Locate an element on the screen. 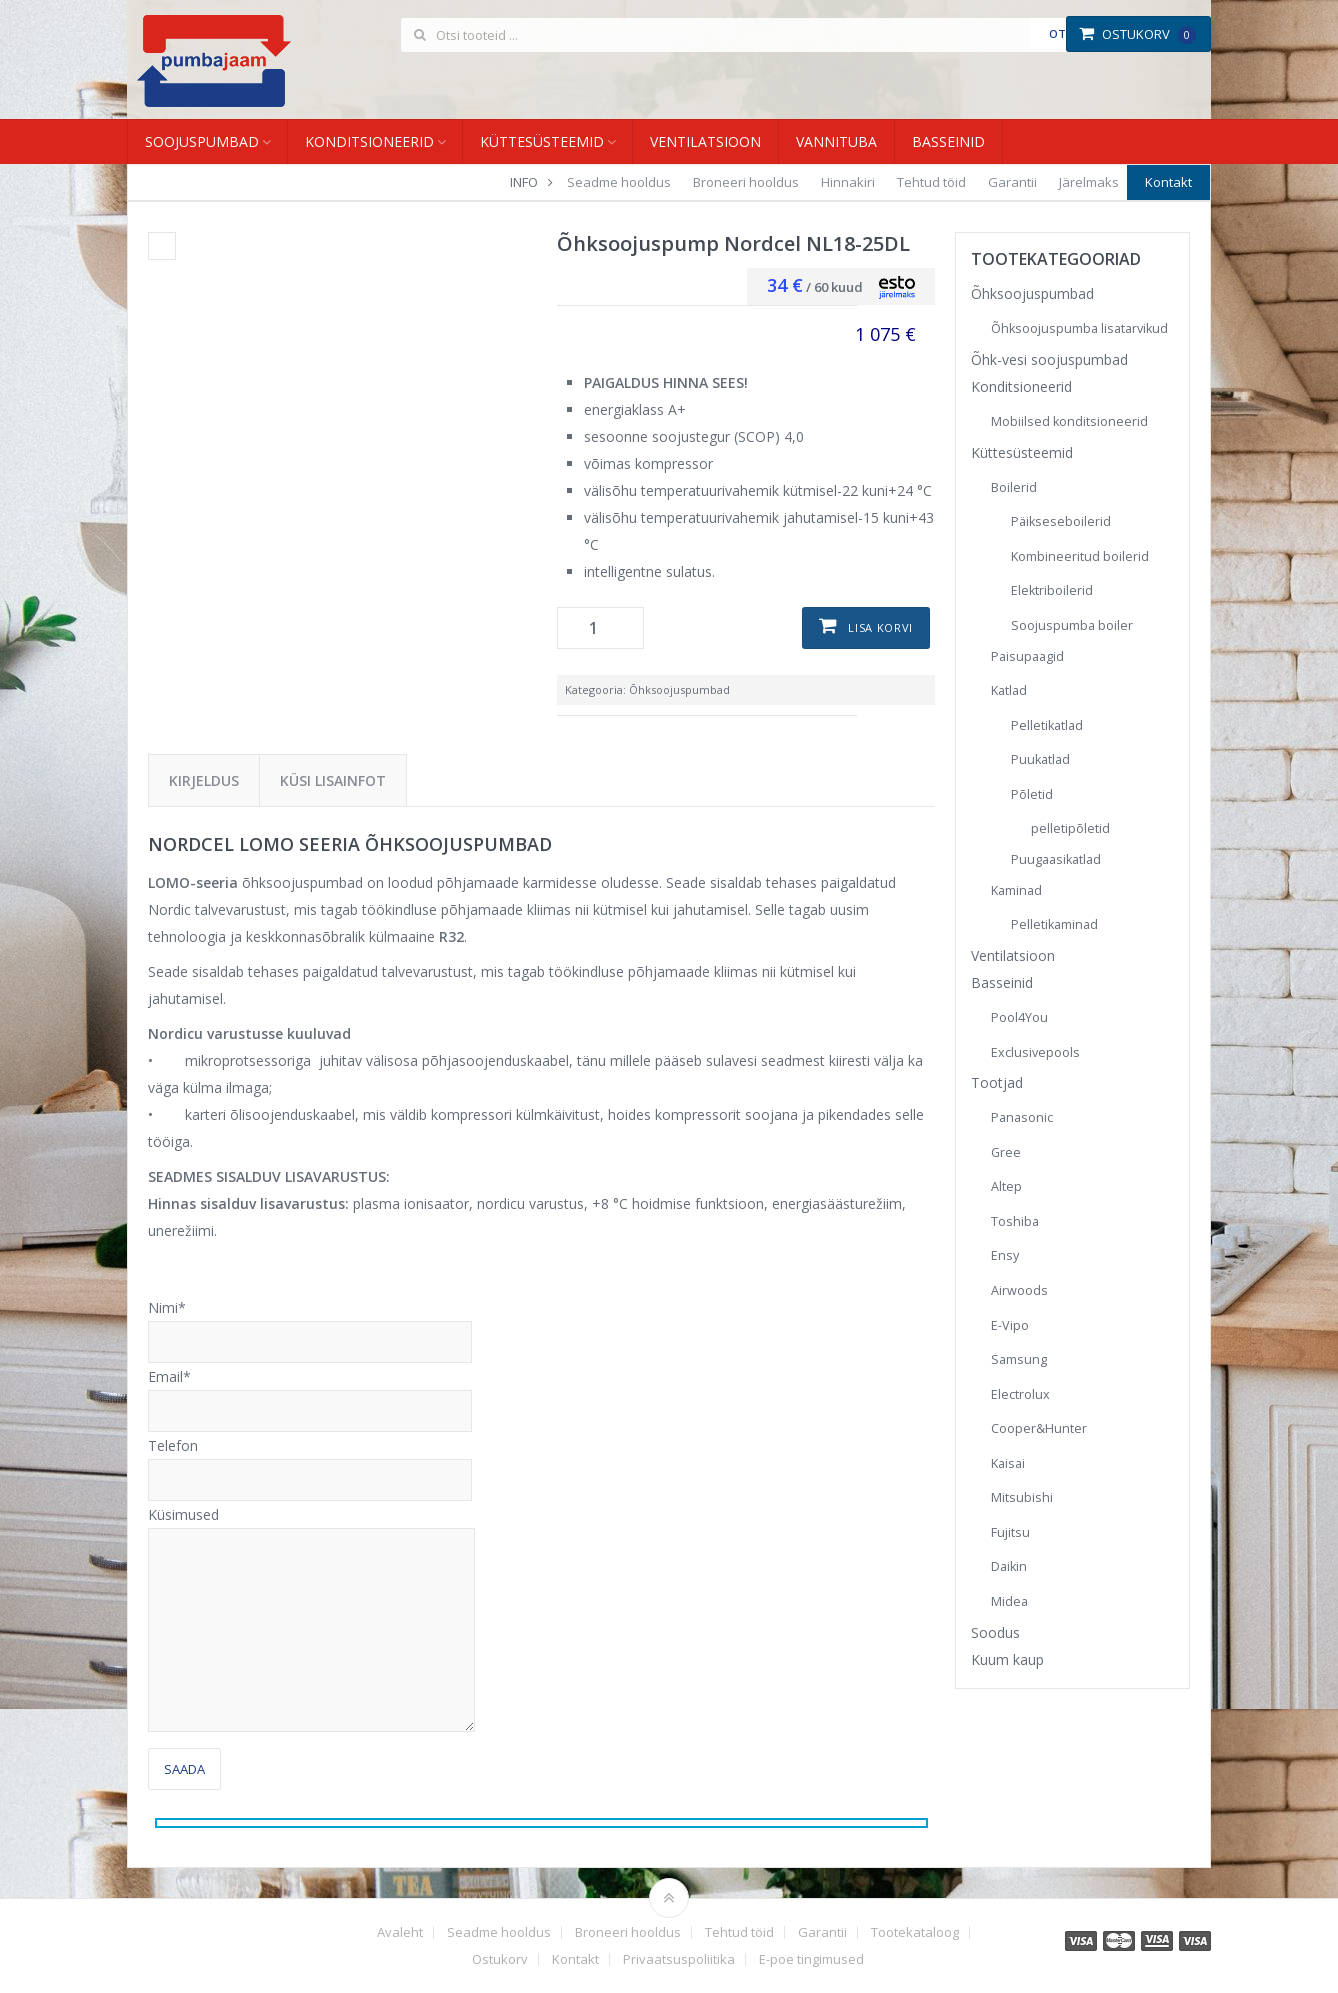 The width and height of the screenshot is (1338, 1993). Lisa korvi is located at coordinates (880, 627).